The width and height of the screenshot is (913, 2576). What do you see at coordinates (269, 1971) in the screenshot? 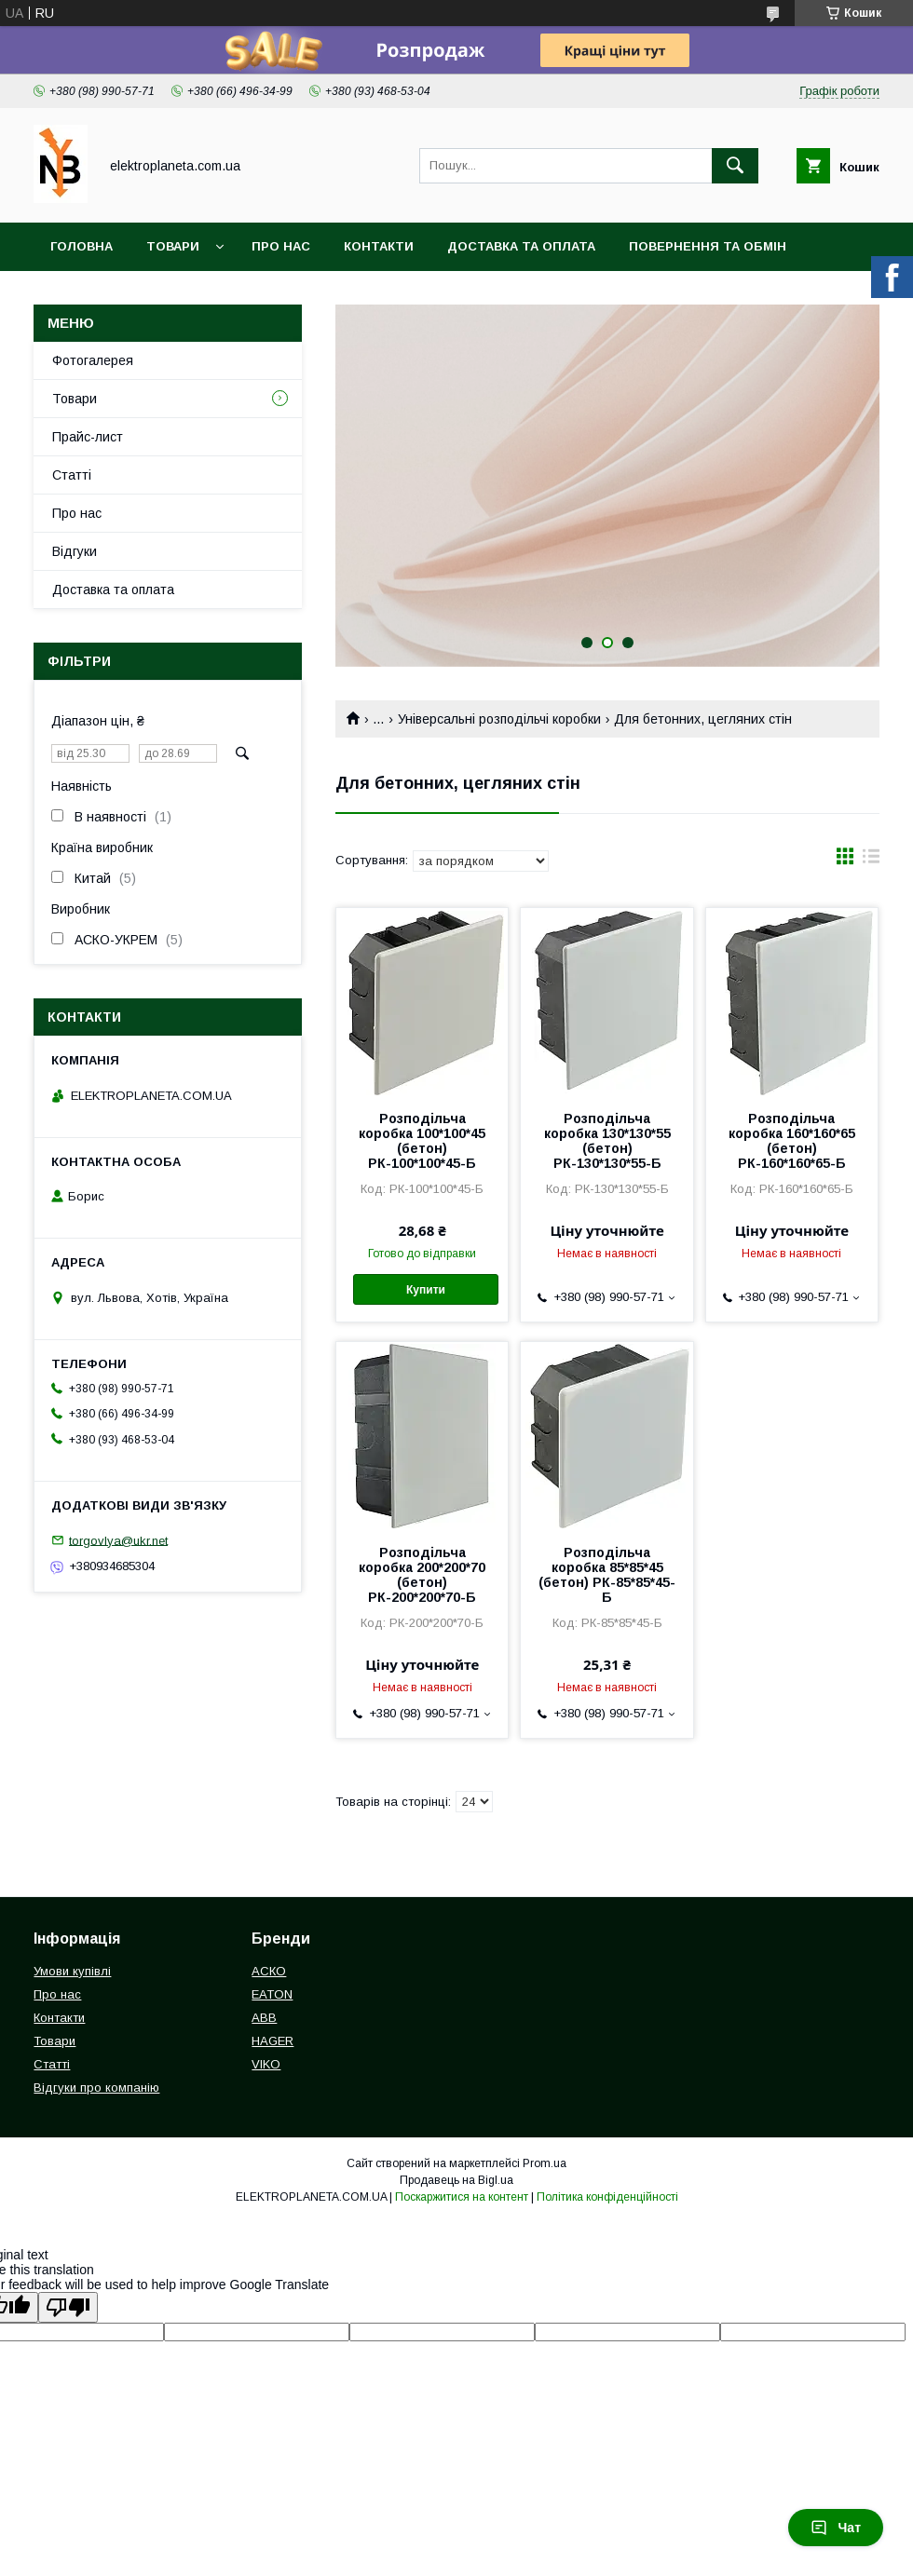
I see `АСКО` at bounding box center [269, 1971].